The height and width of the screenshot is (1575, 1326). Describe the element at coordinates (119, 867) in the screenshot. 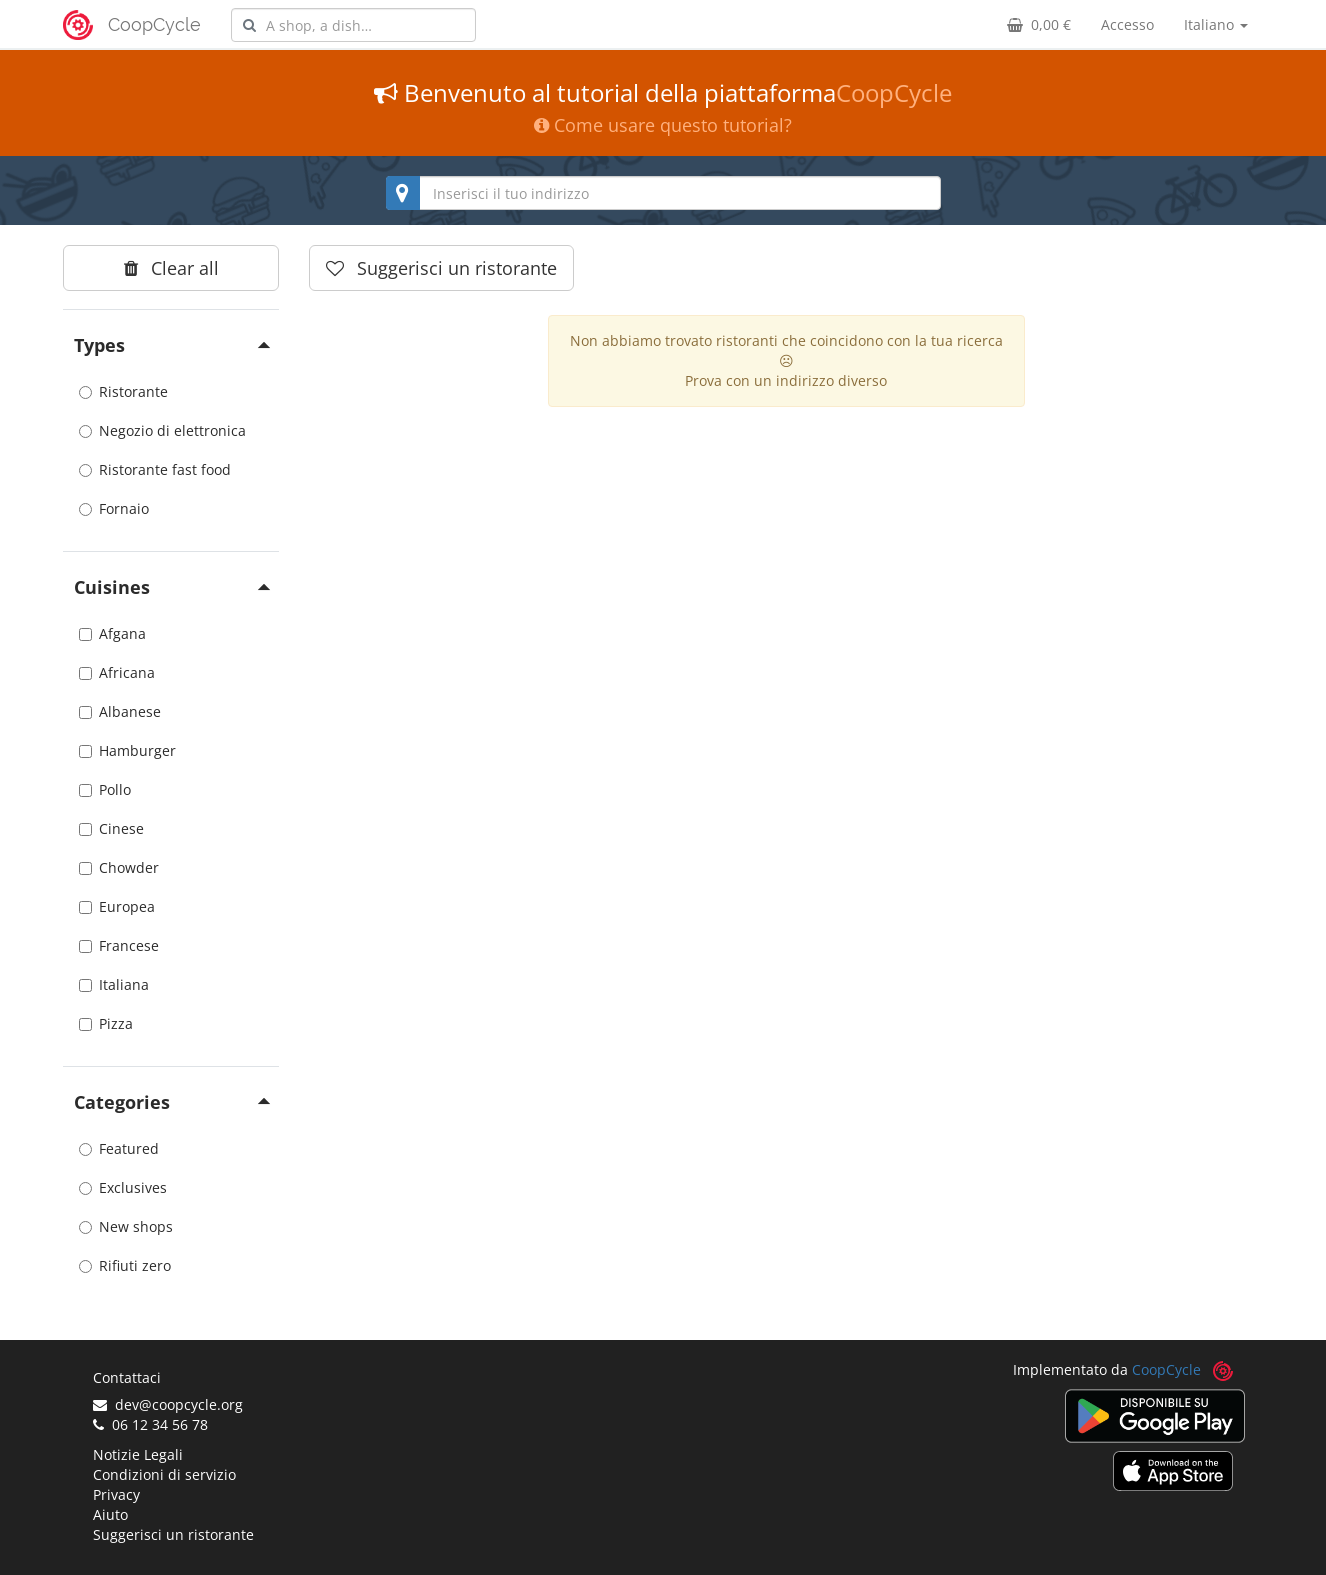

I see `Chowder` at that location.